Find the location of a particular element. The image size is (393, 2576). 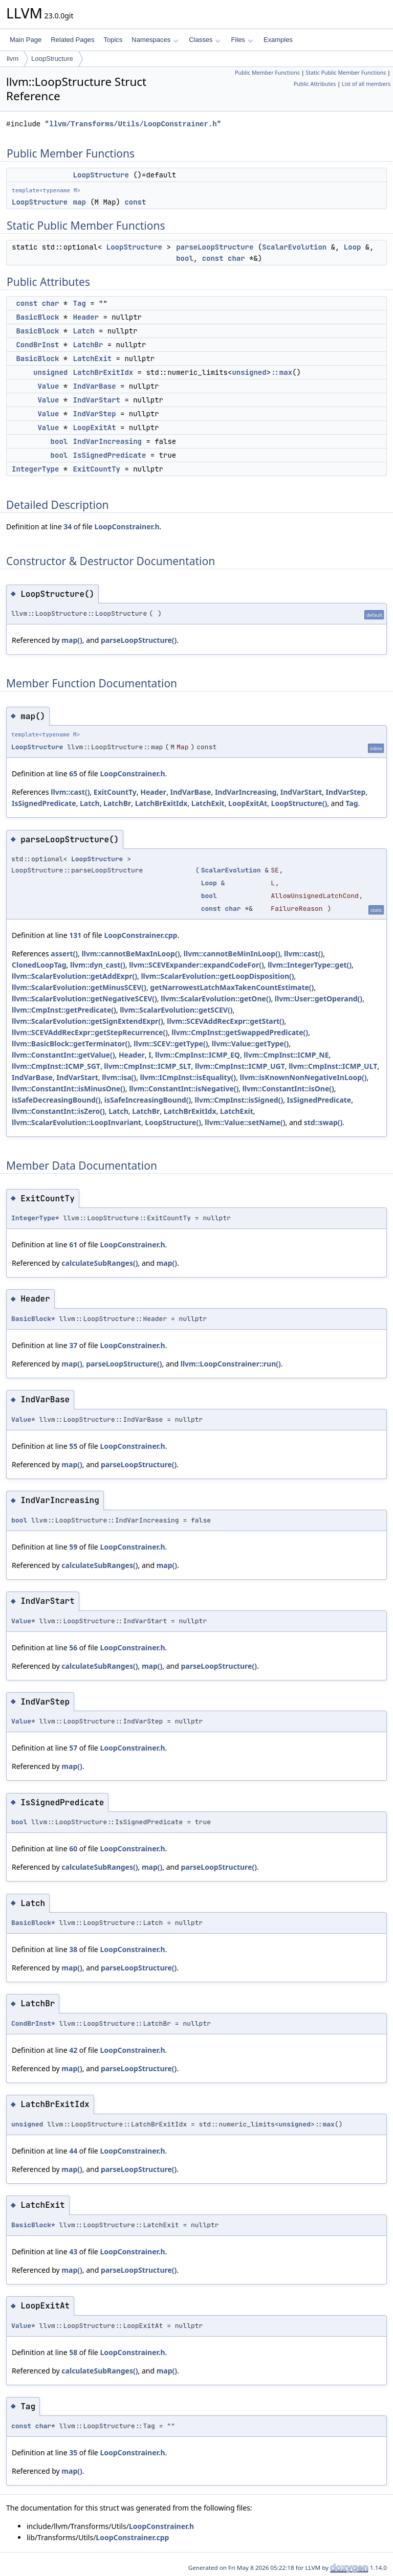

calculateSubRanges() is located at coordinates (99, 1263).